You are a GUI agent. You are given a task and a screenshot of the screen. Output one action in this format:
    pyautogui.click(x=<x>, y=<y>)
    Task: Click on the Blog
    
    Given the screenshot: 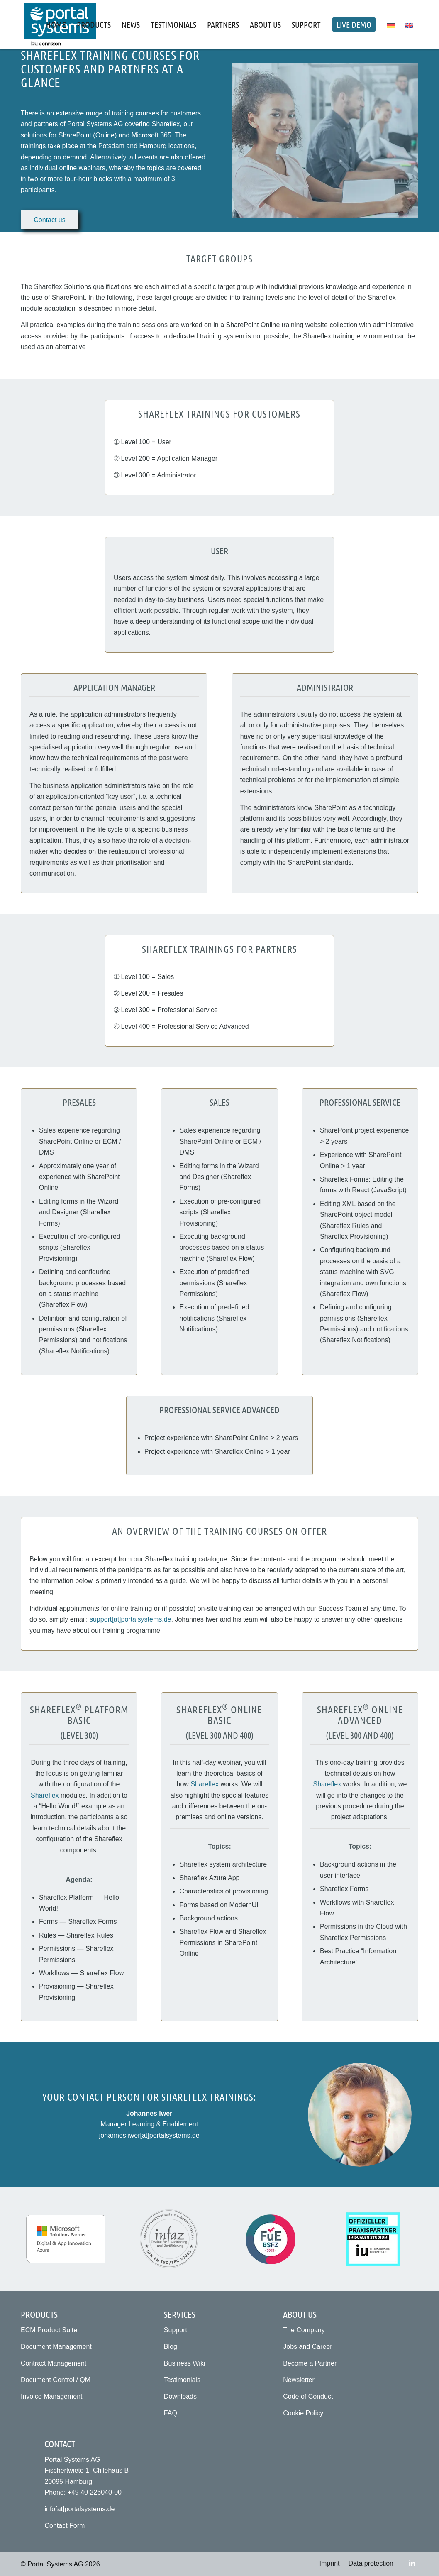 What is the action you would take?
    pyautogui.click(x=170, y=2346)
    